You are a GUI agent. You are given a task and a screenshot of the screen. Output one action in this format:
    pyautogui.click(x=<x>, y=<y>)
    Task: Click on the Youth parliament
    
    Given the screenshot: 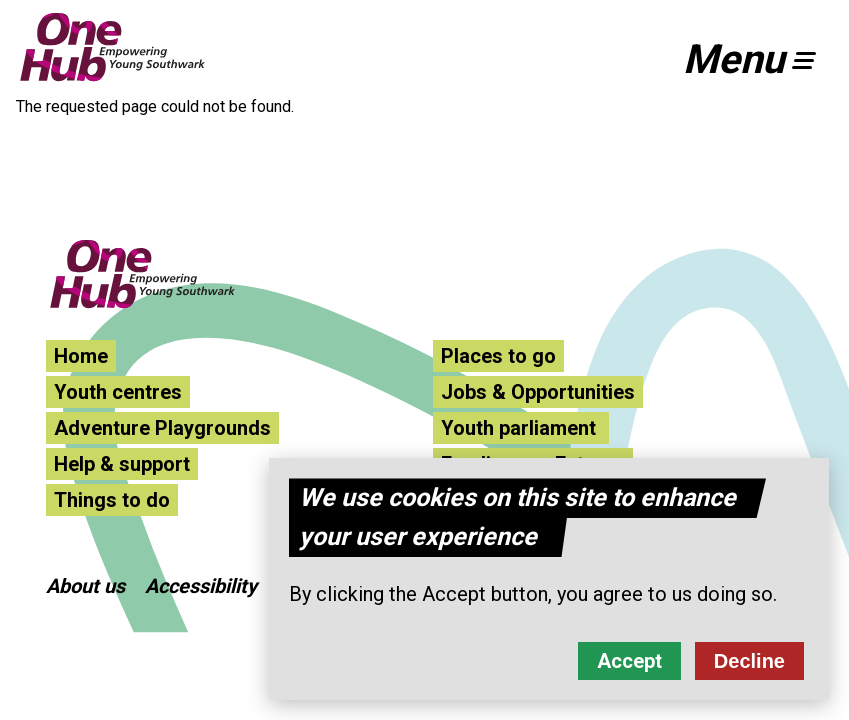 What is the action you would take?
    pyautogui.click(x=521, y=428)
    